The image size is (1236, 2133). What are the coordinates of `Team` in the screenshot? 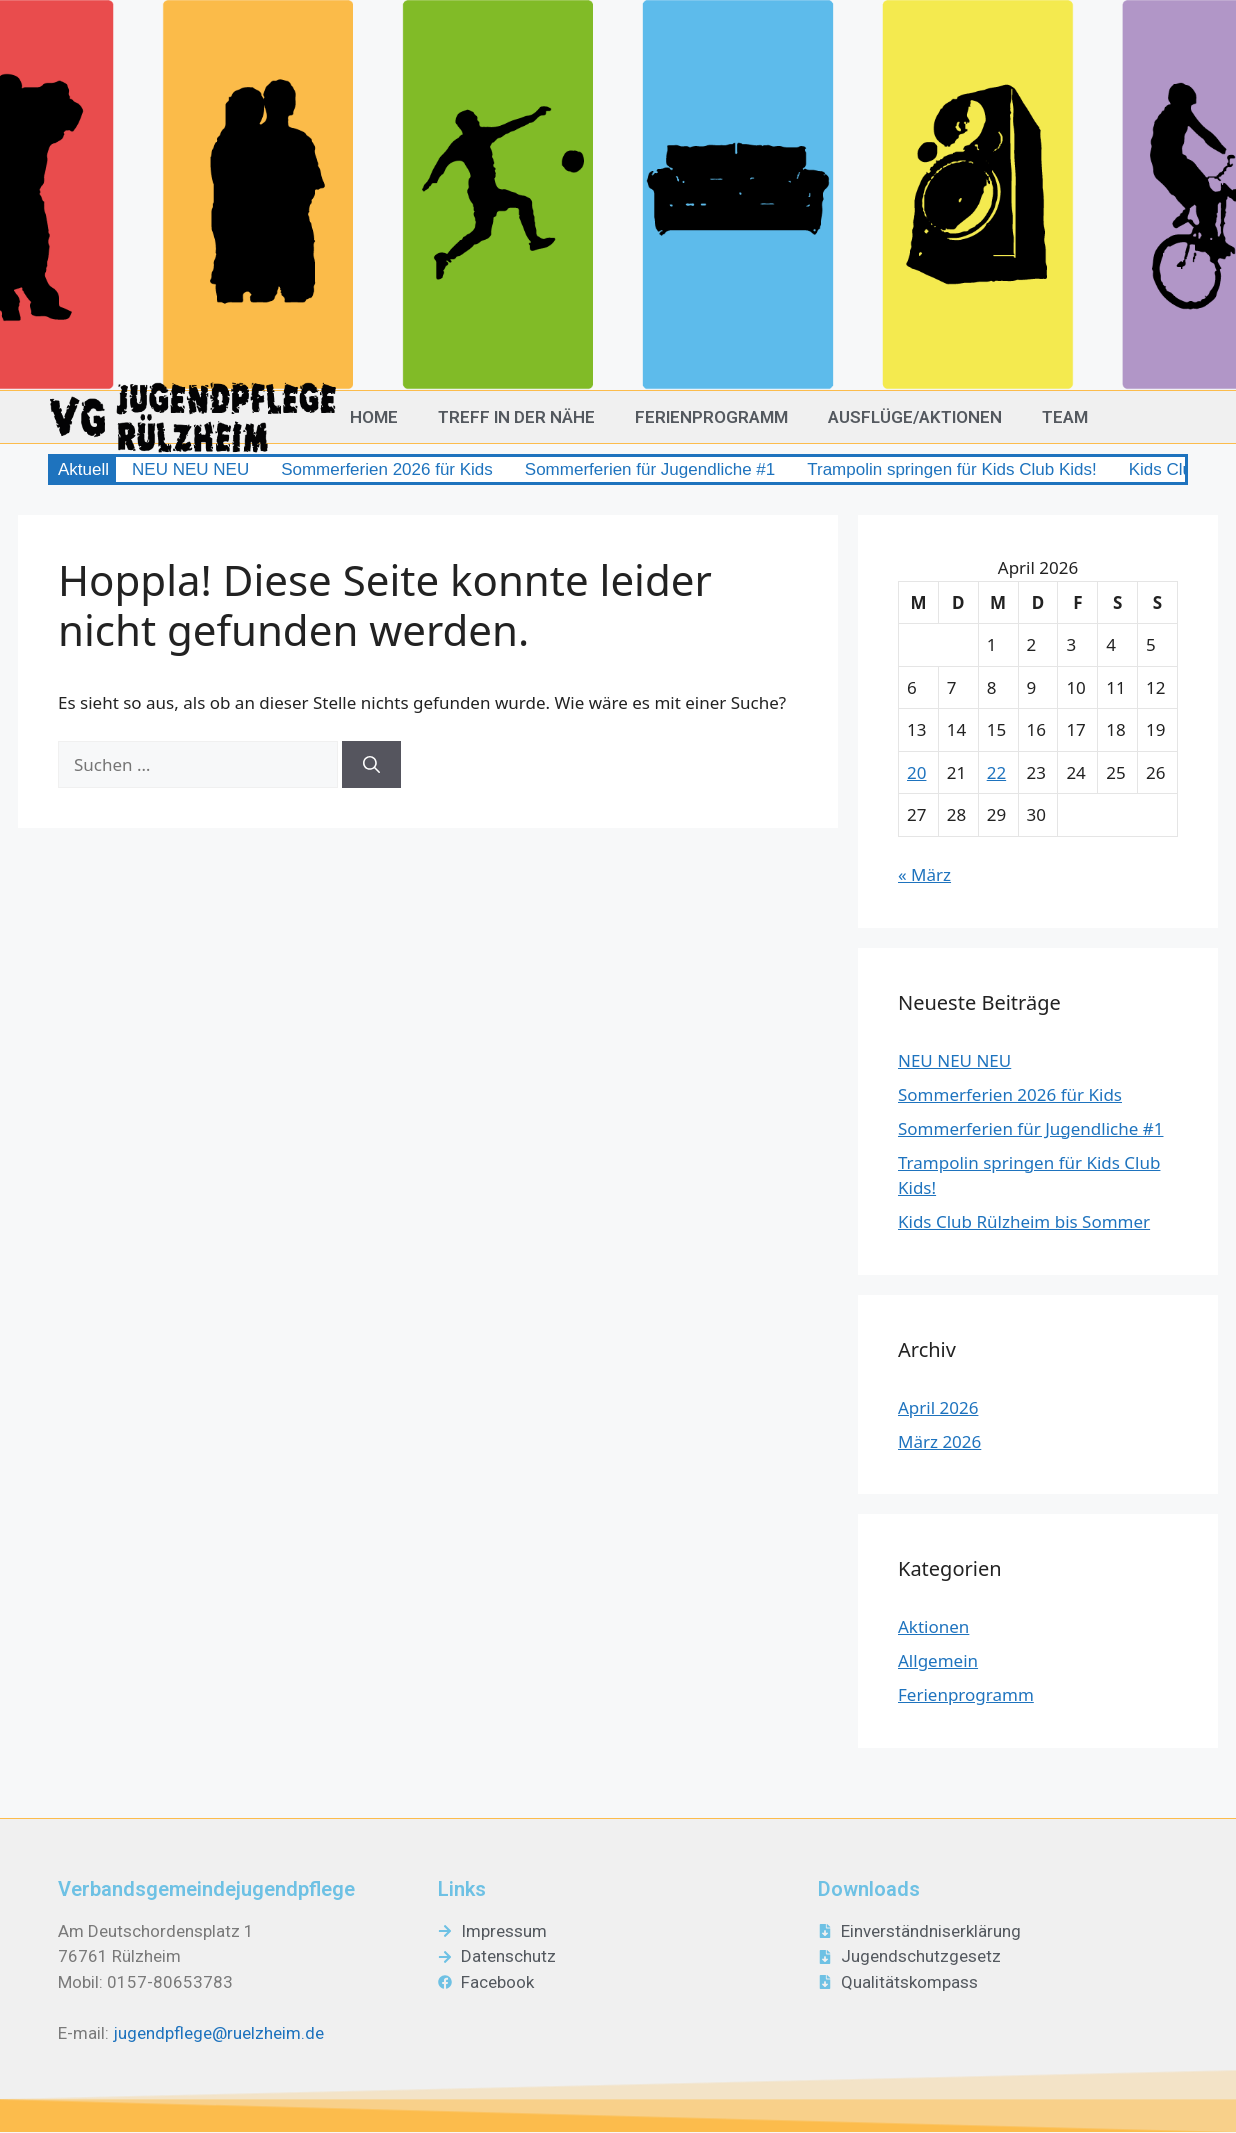 It's located at (1065, 417).